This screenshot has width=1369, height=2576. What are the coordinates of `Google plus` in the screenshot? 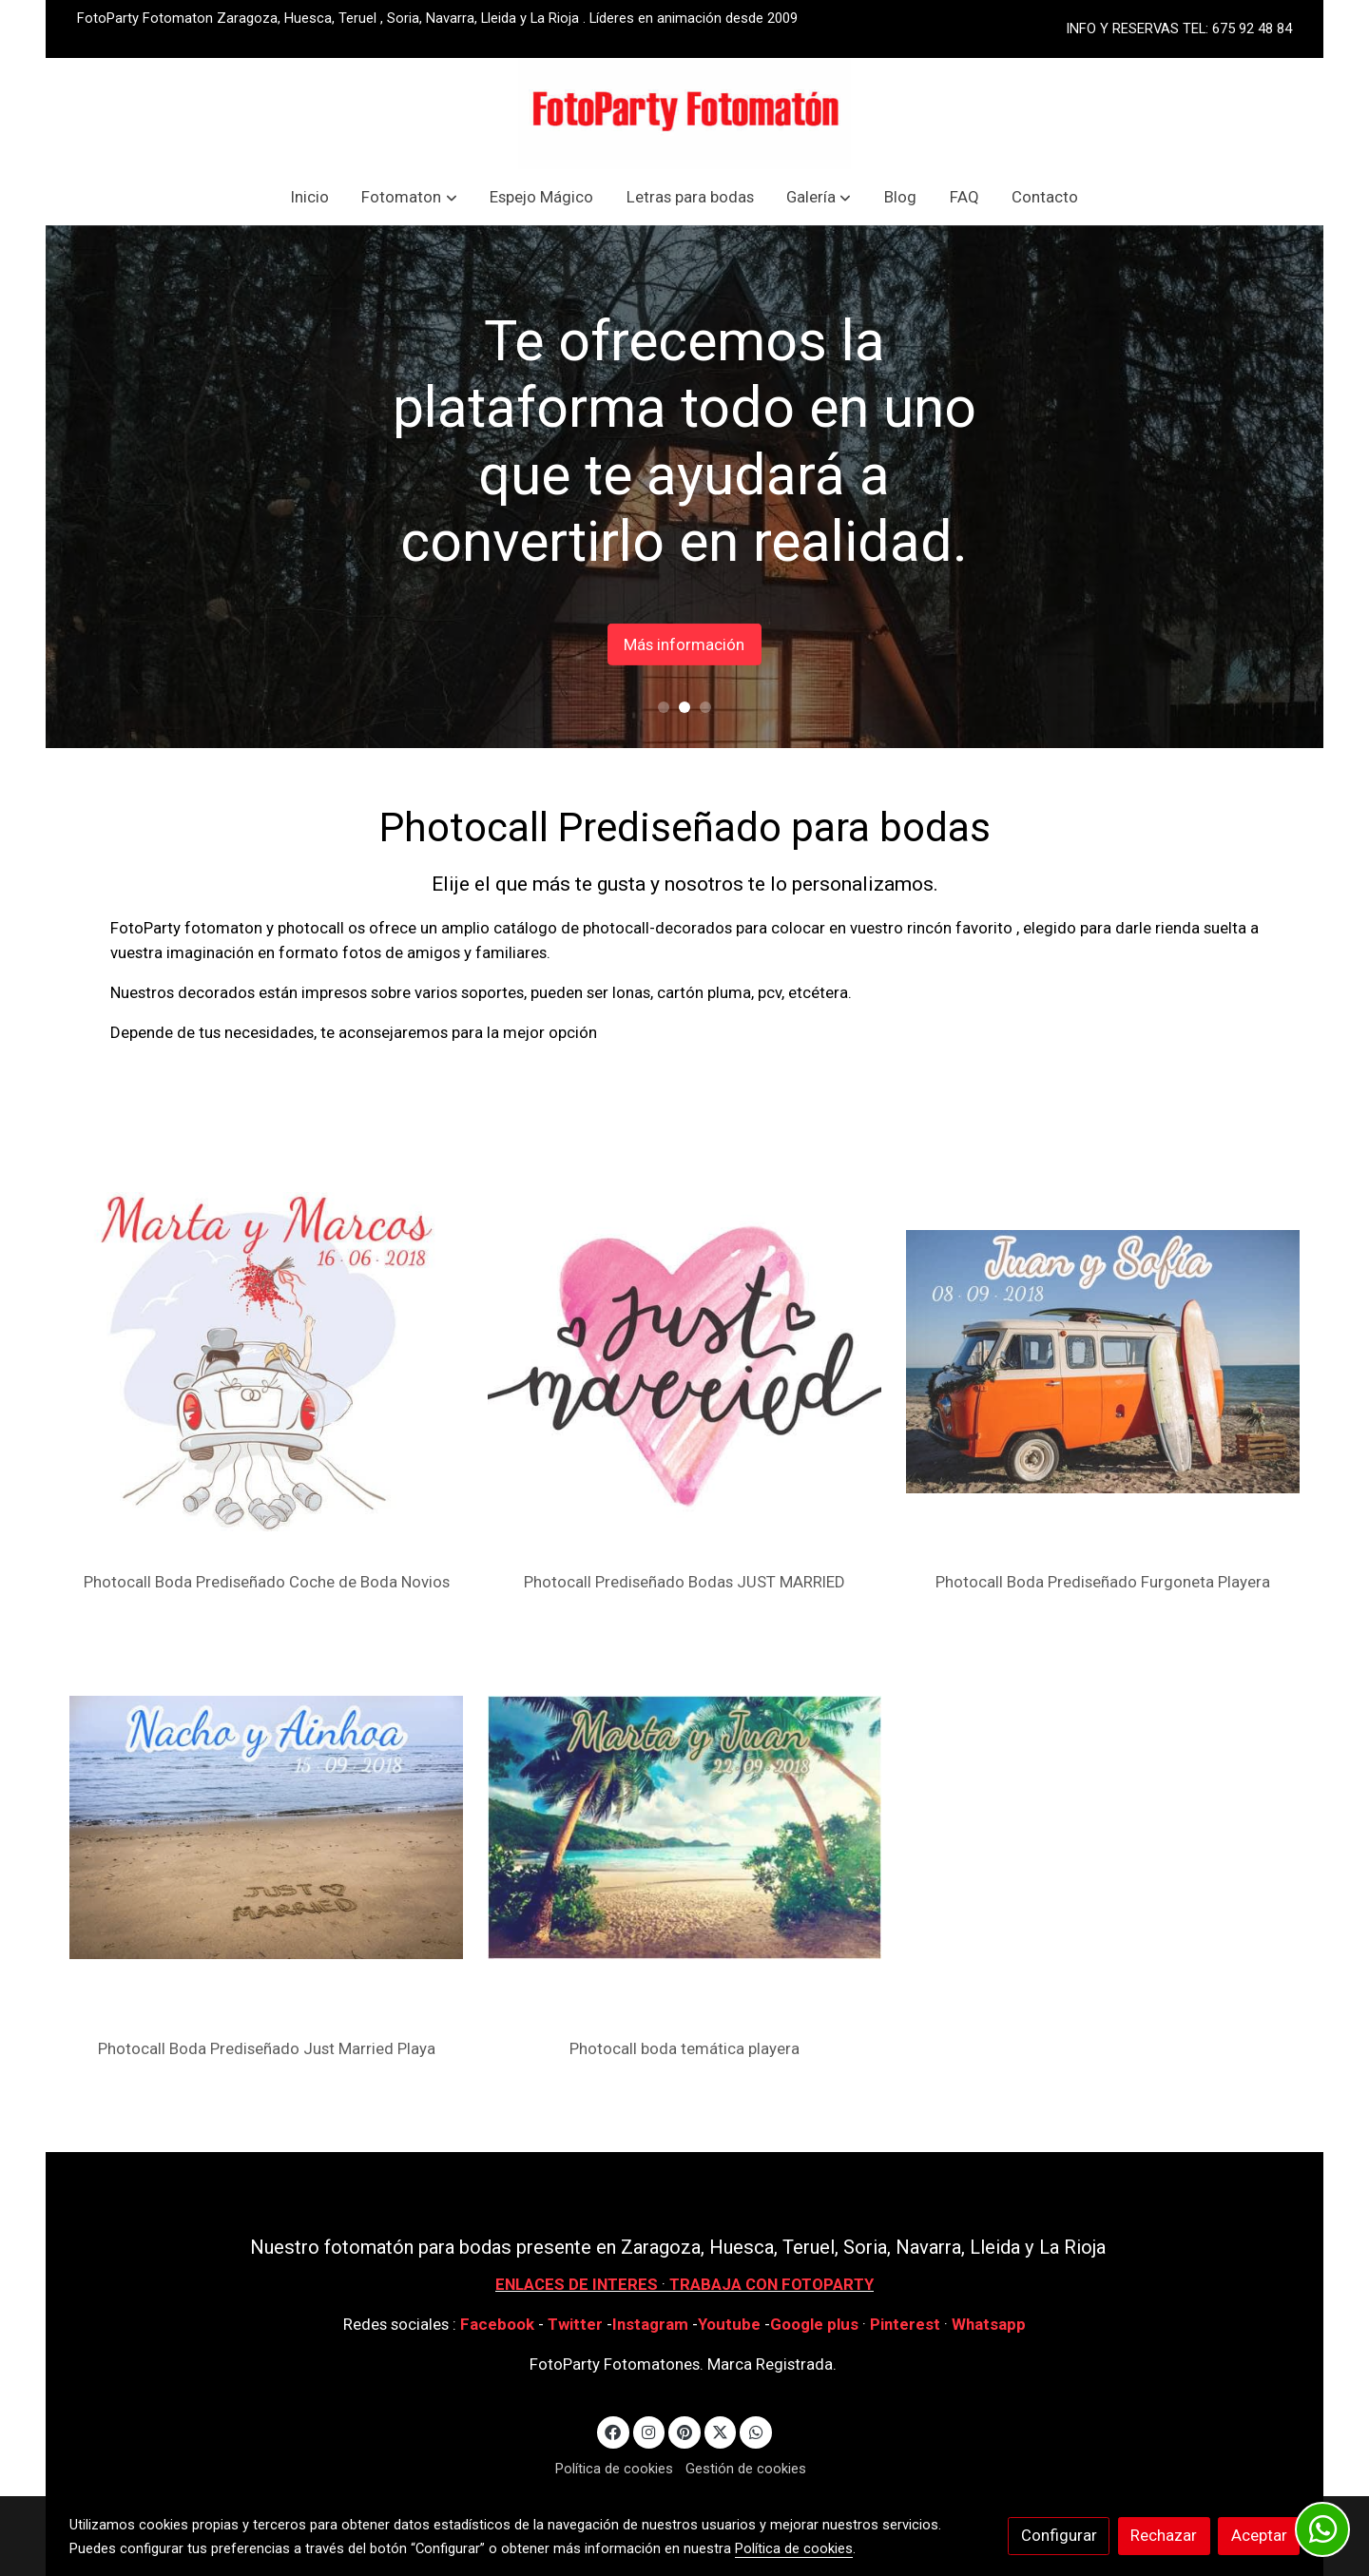 It's located at (814, 2324).